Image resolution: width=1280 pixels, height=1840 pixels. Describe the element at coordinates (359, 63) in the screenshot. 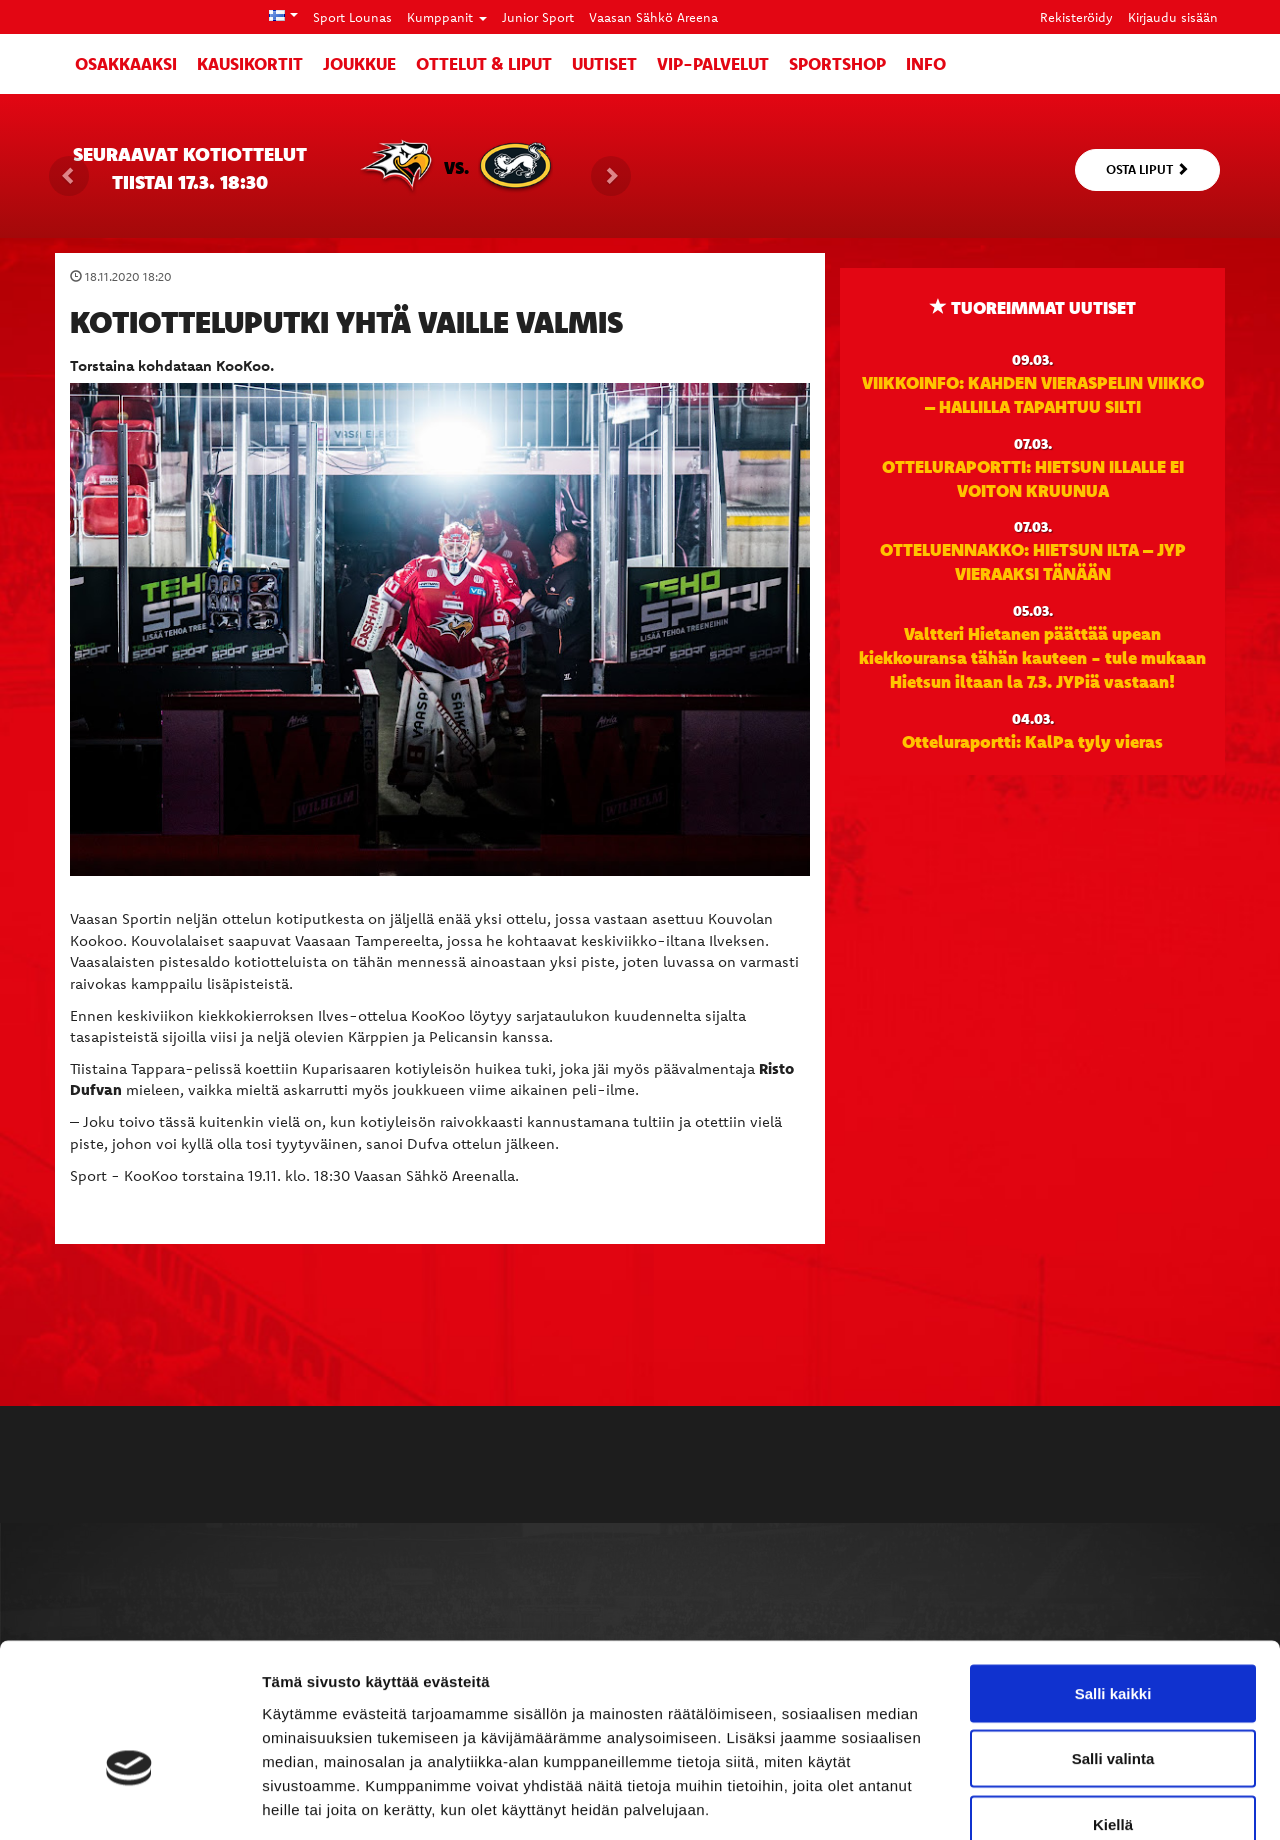

I see `Joukkue` at that location.